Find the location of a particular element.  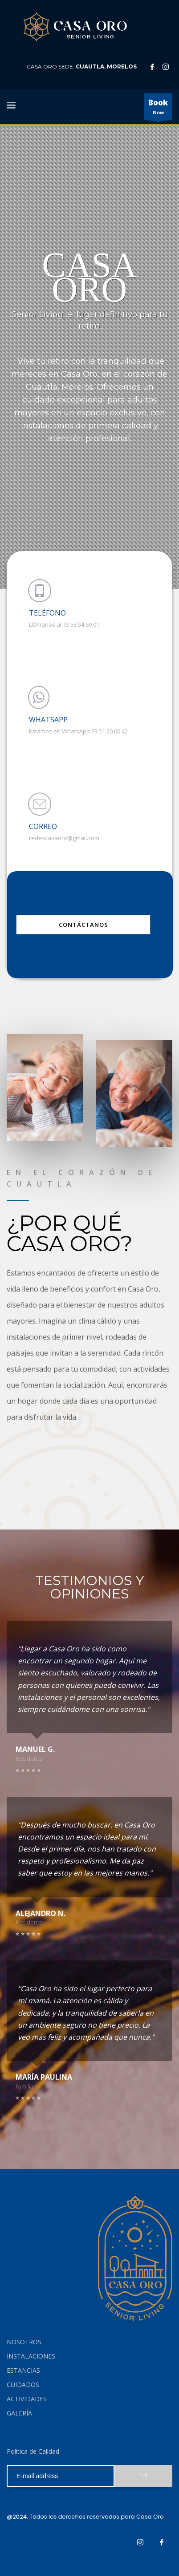

Política de Calidad is located at coordinates (33, 2451).